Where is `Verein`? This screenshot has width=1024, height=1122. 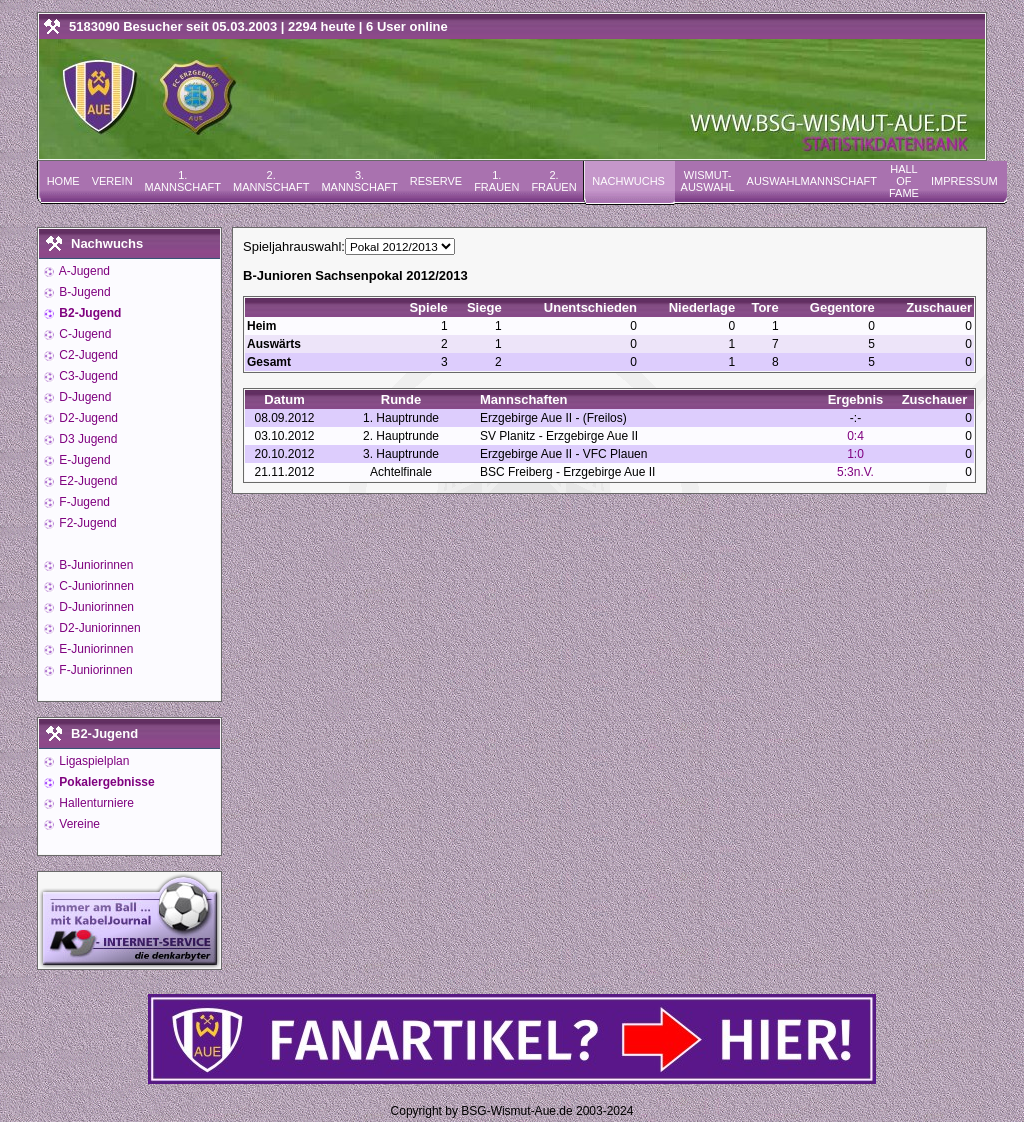 Verein is located at coordinates (112, 181).